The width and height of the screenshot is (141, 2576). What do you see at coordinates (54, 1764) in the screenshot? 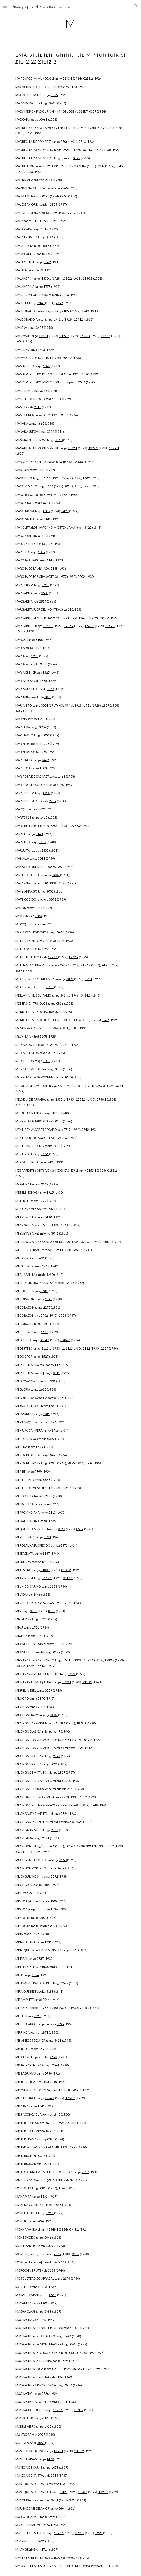
I see `1026` at bounding box center [54, 1764].